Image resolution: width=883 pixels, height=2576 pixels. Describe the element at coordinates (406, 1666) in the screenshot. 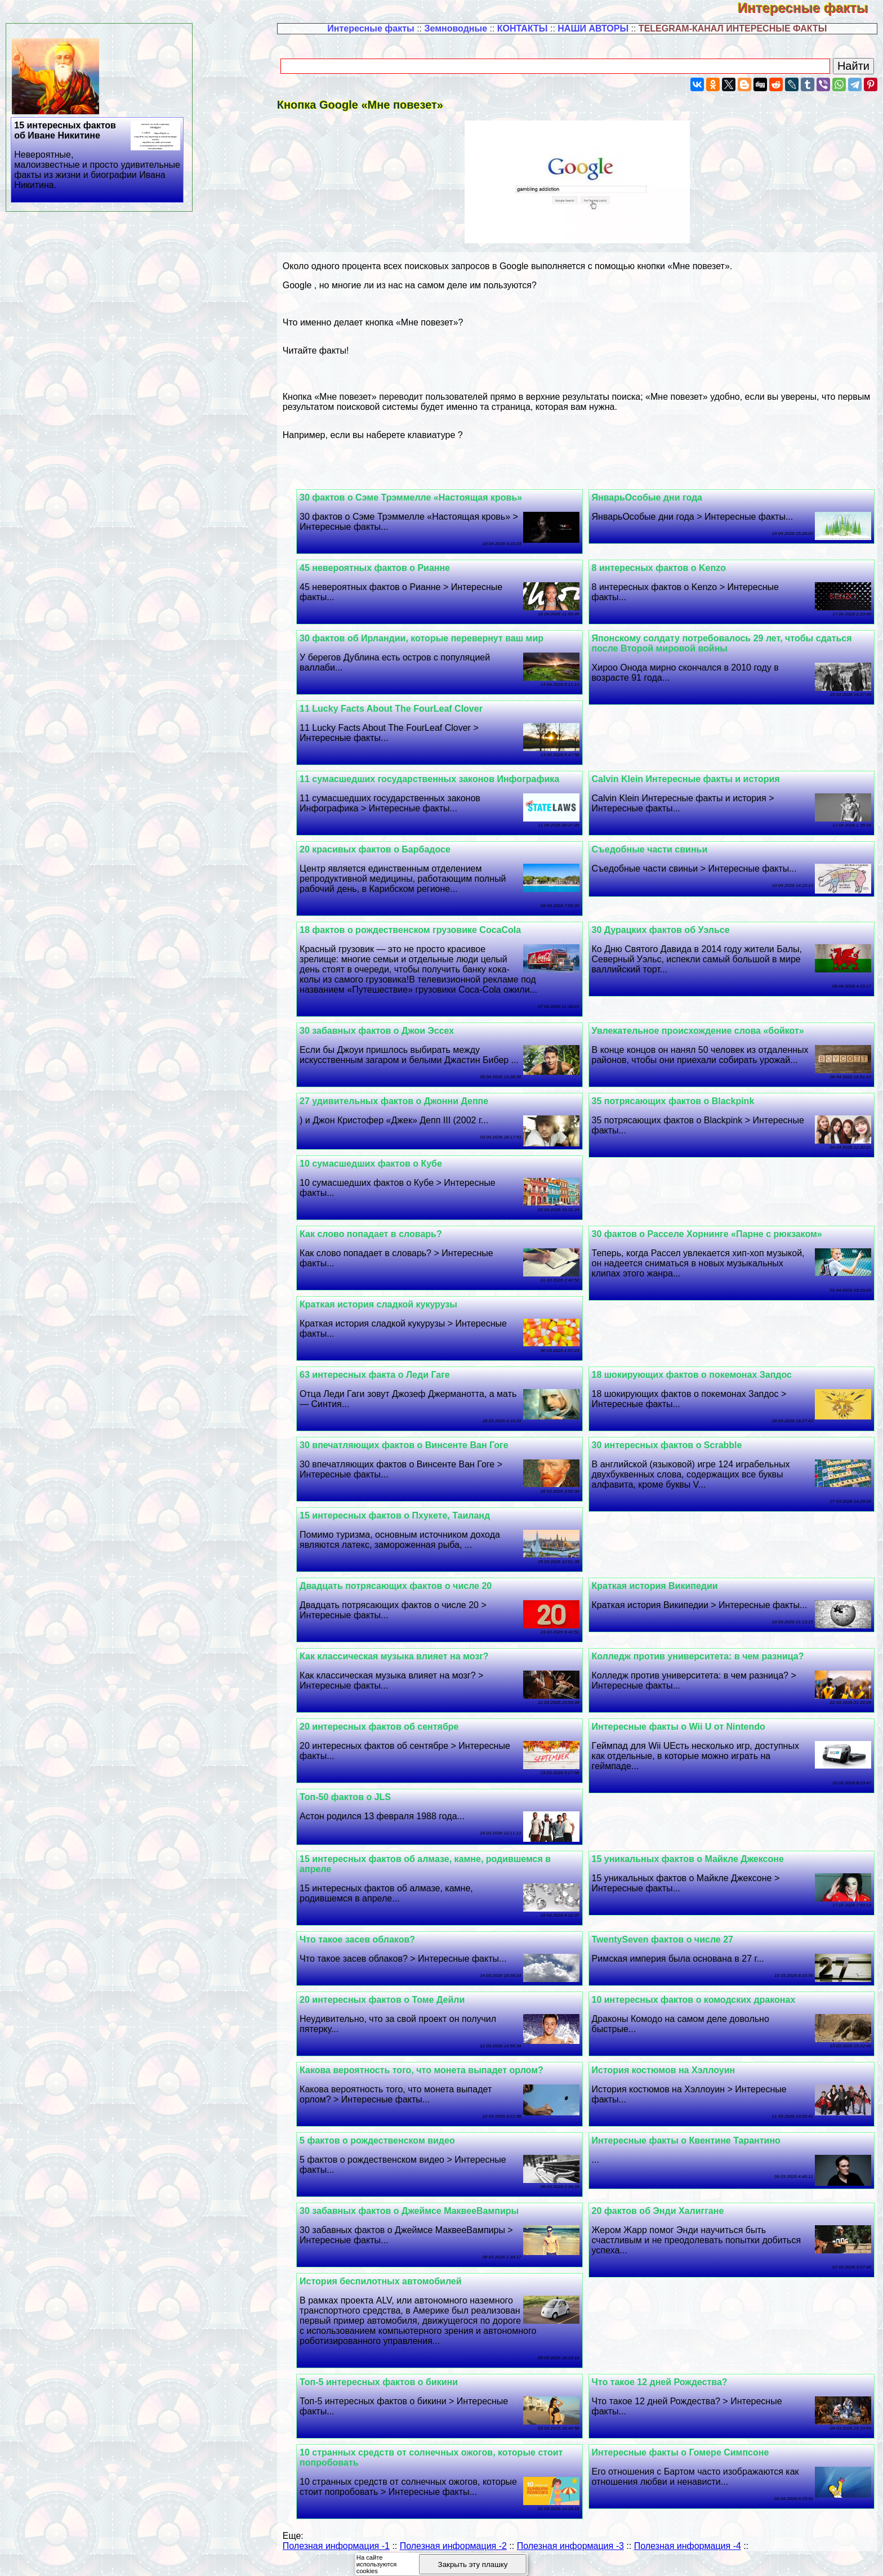

I see `Как классическая музыка влияет на мозг?` at that location.